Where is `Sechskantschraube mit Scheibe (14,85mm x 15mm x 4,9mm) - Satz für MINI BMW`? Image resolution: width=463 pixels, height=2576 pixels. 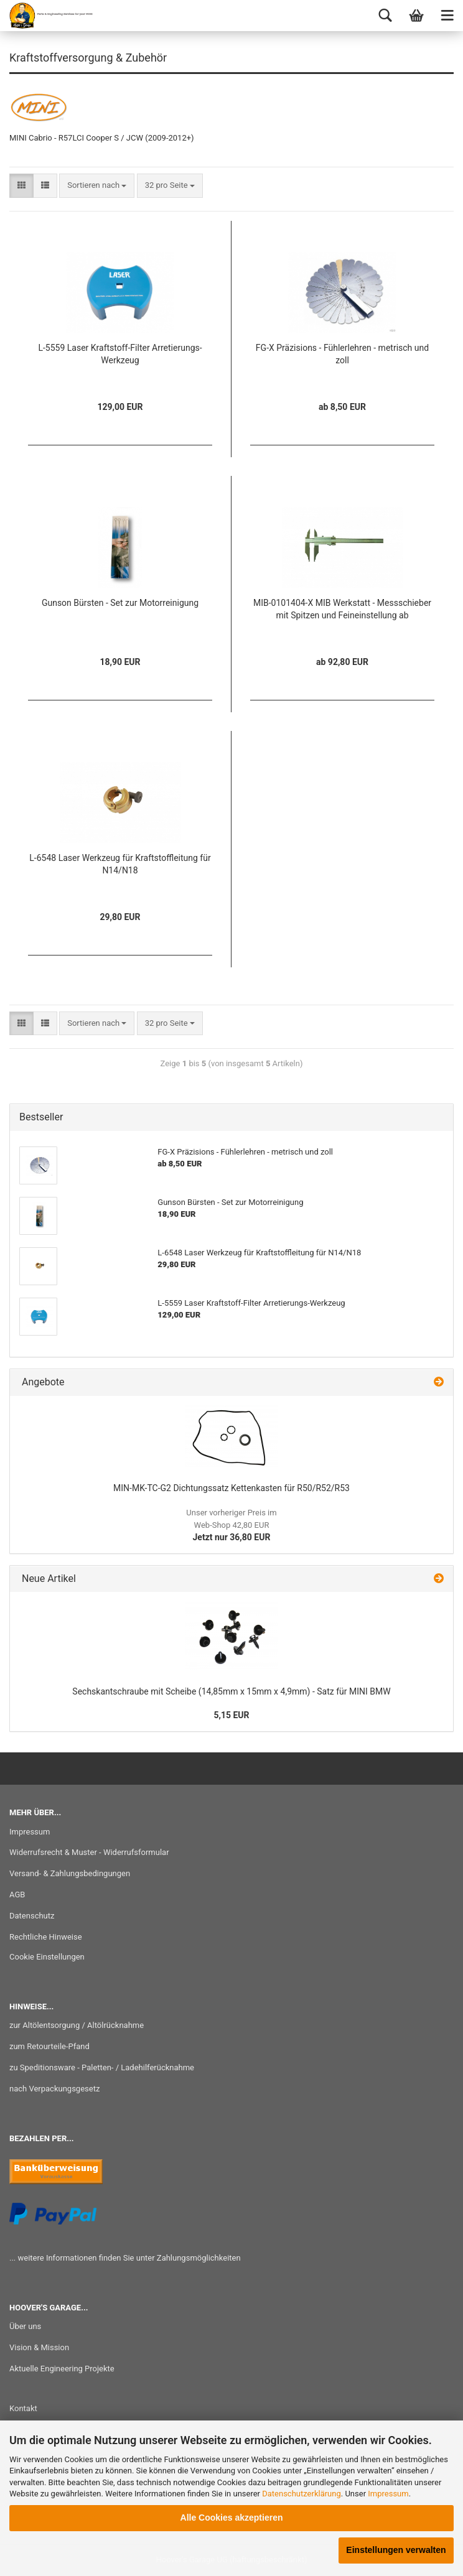
Sechskantschraube mit Scheibe (14,85mm x 15mm x 4,9mm) - Satz für MINI BMW is located at coordinates (231, 1691).